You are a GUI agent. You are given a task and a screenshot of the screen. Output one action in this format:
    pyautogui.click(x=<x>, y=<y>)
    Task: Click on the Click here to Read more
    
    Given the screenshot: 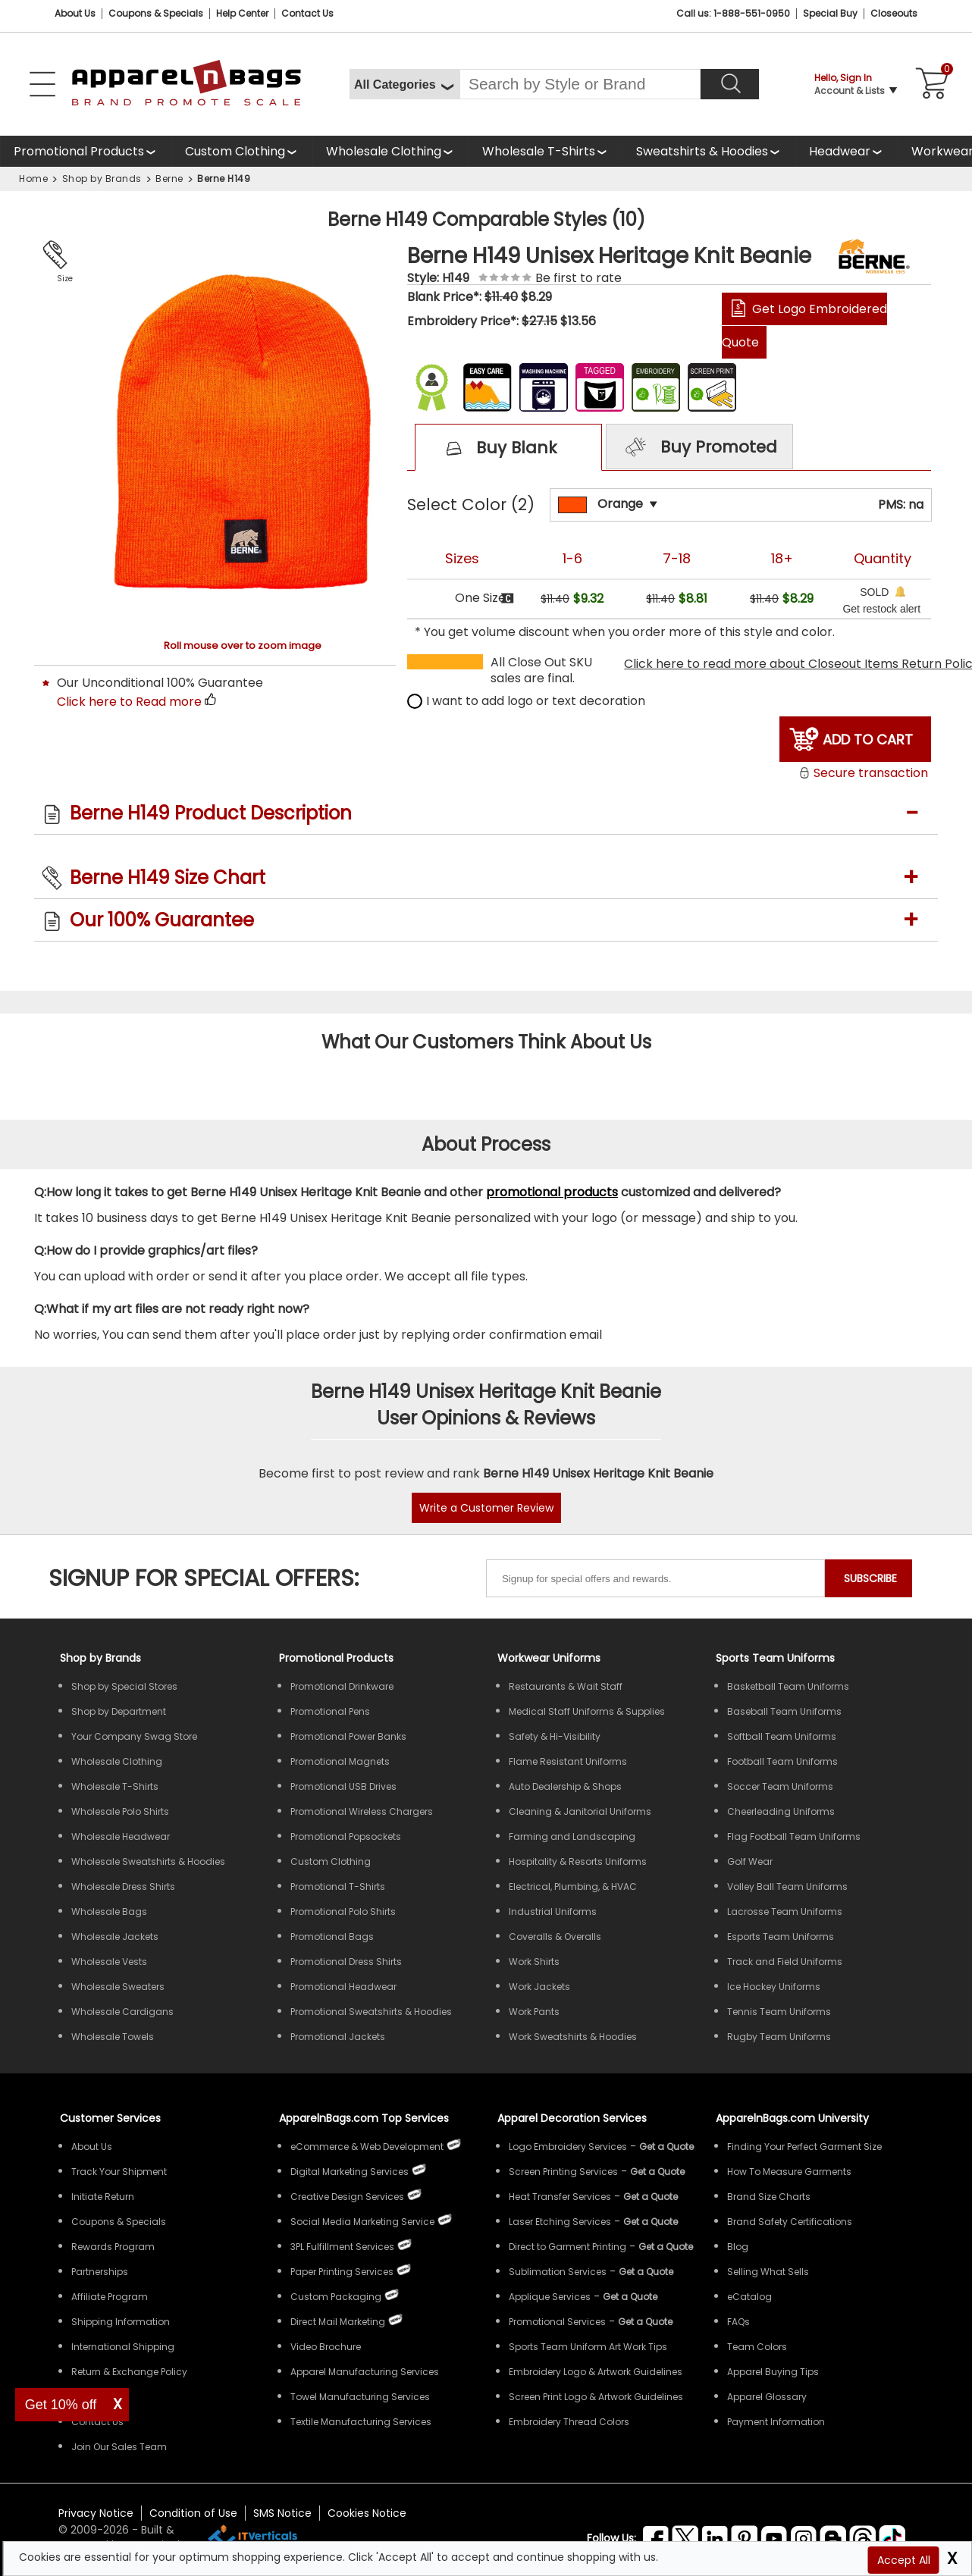 What is the action you would take?
    pyautogui.click(x=129, y=701)
    